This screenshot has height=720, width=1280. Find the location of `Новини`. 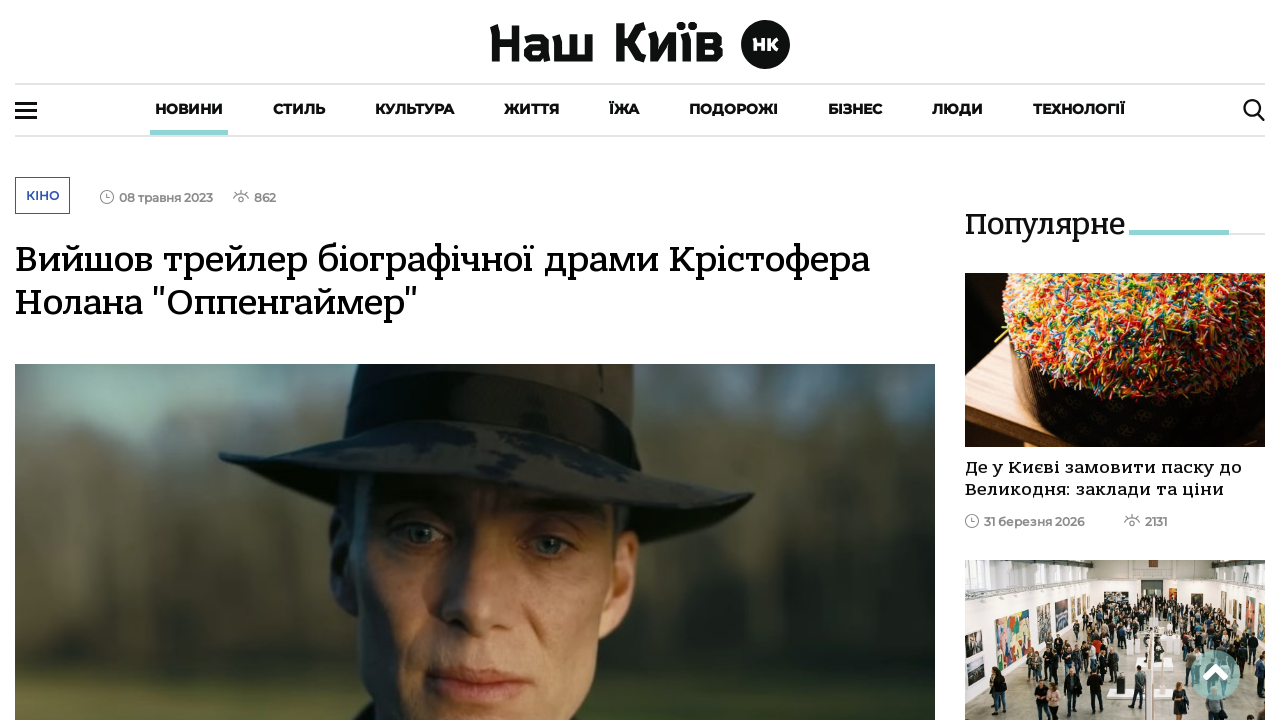

Новини is located at coordinates (189, 109).